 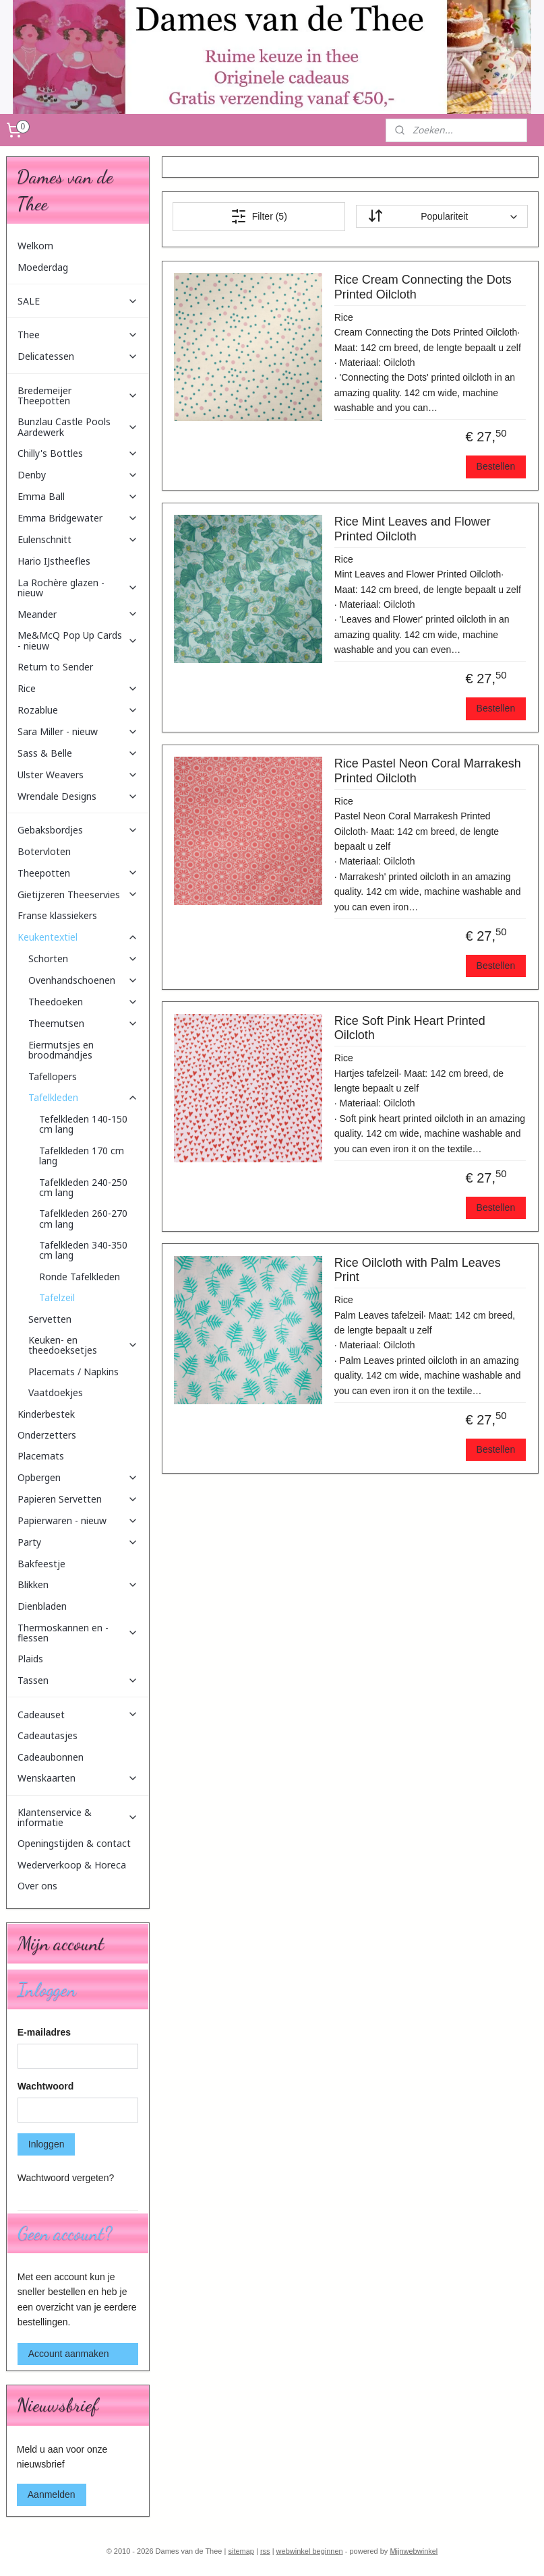 What do you see at coordinates (54, 561) in the screenshot?
I see `Hario IJstheefles` at bounding box center [54, 561].